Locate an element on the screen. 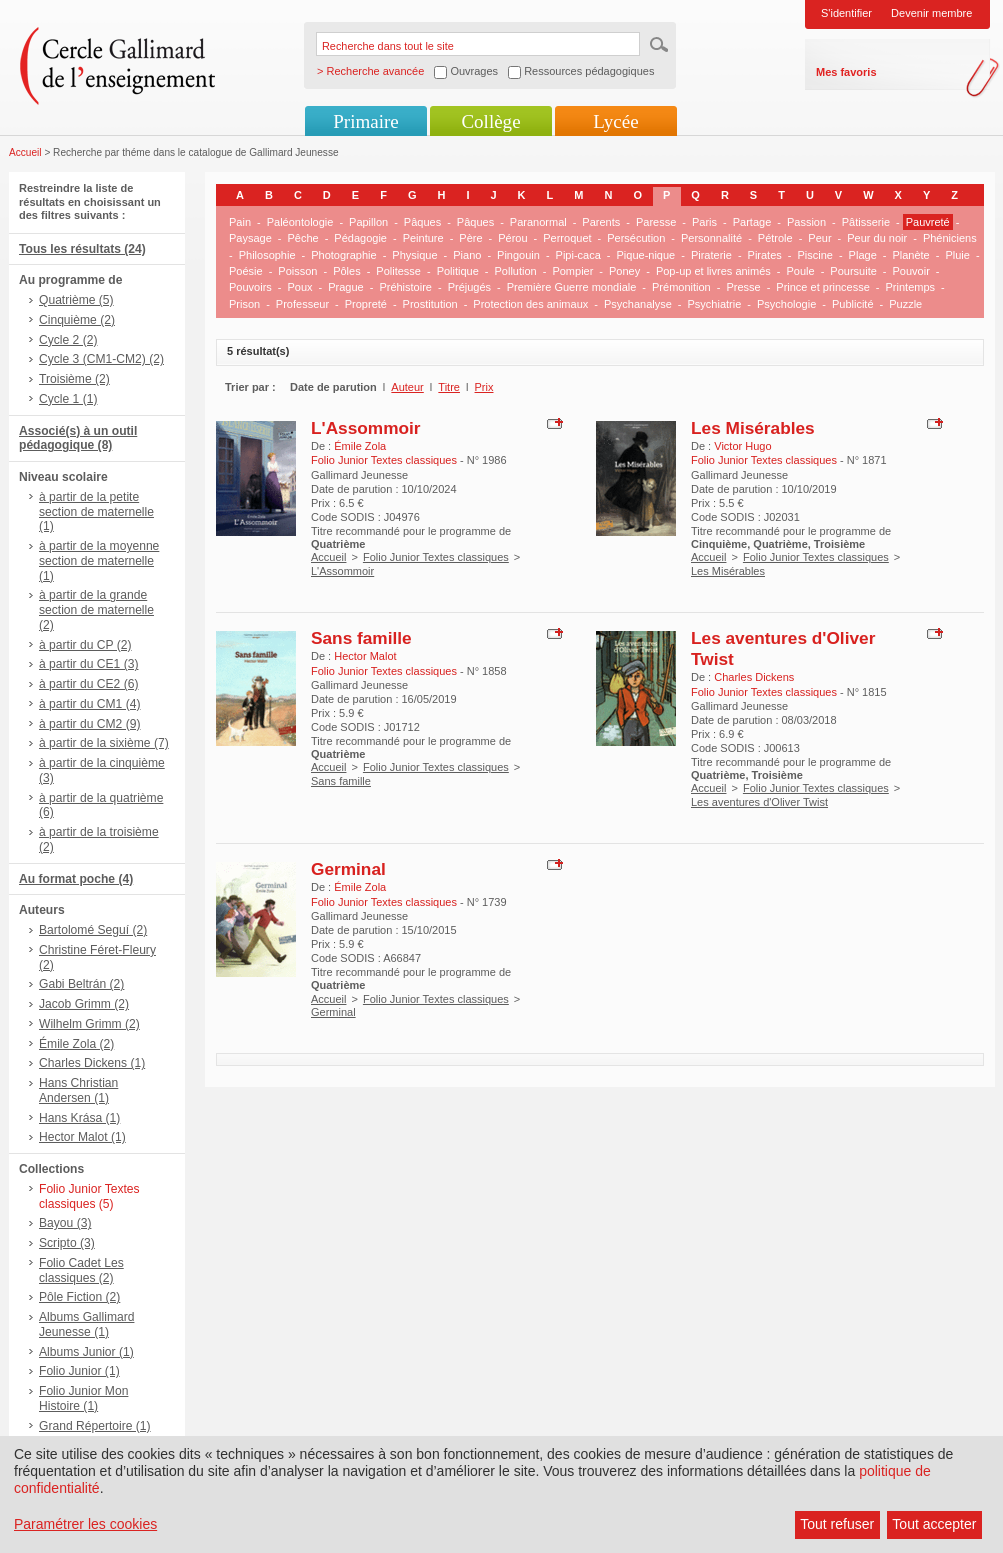 The height and width of the screenshot is (1553, 1003). Sans famille is located at coordinates (361, 638).